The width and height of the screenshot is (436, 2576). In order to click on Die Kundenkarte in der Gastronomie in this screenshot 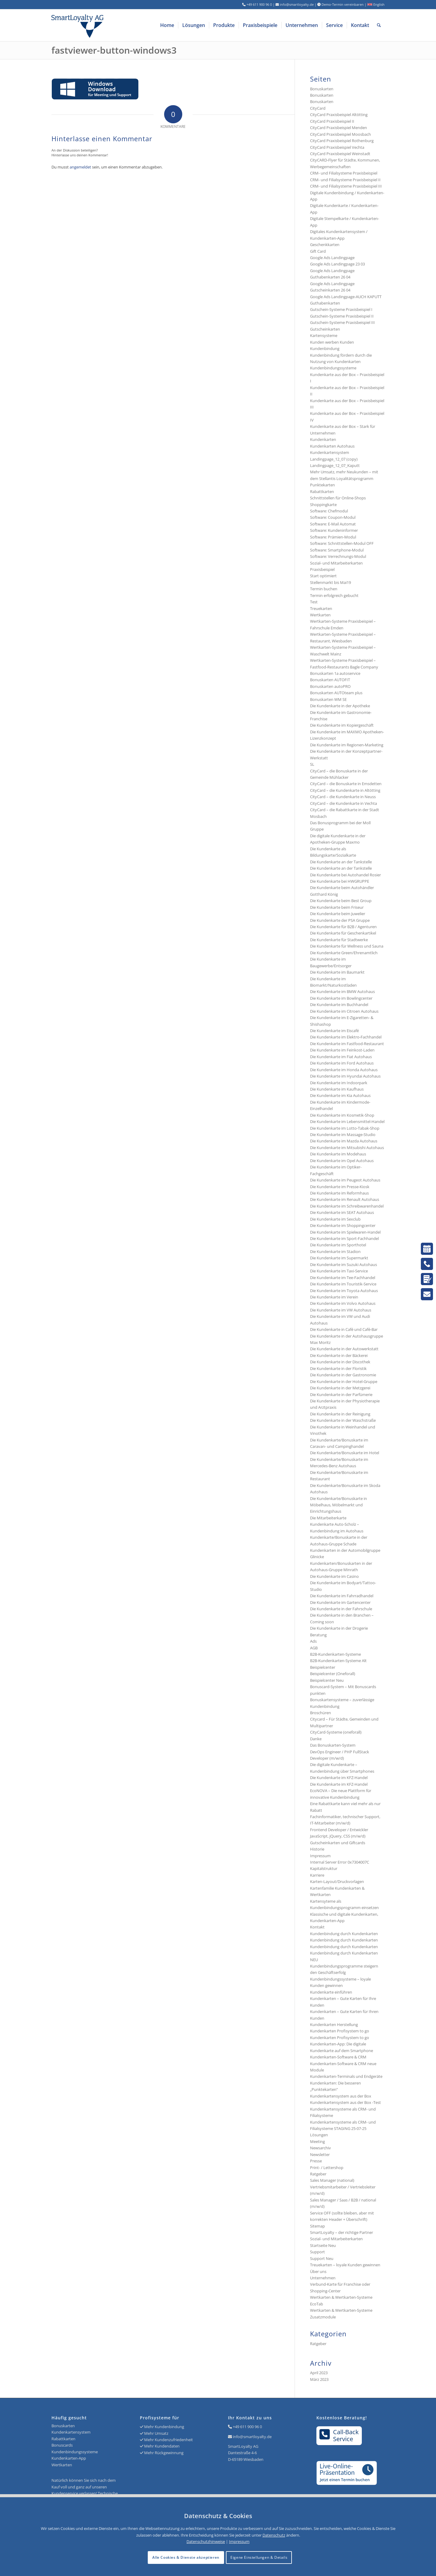, I will do `click(343, 1375)`.